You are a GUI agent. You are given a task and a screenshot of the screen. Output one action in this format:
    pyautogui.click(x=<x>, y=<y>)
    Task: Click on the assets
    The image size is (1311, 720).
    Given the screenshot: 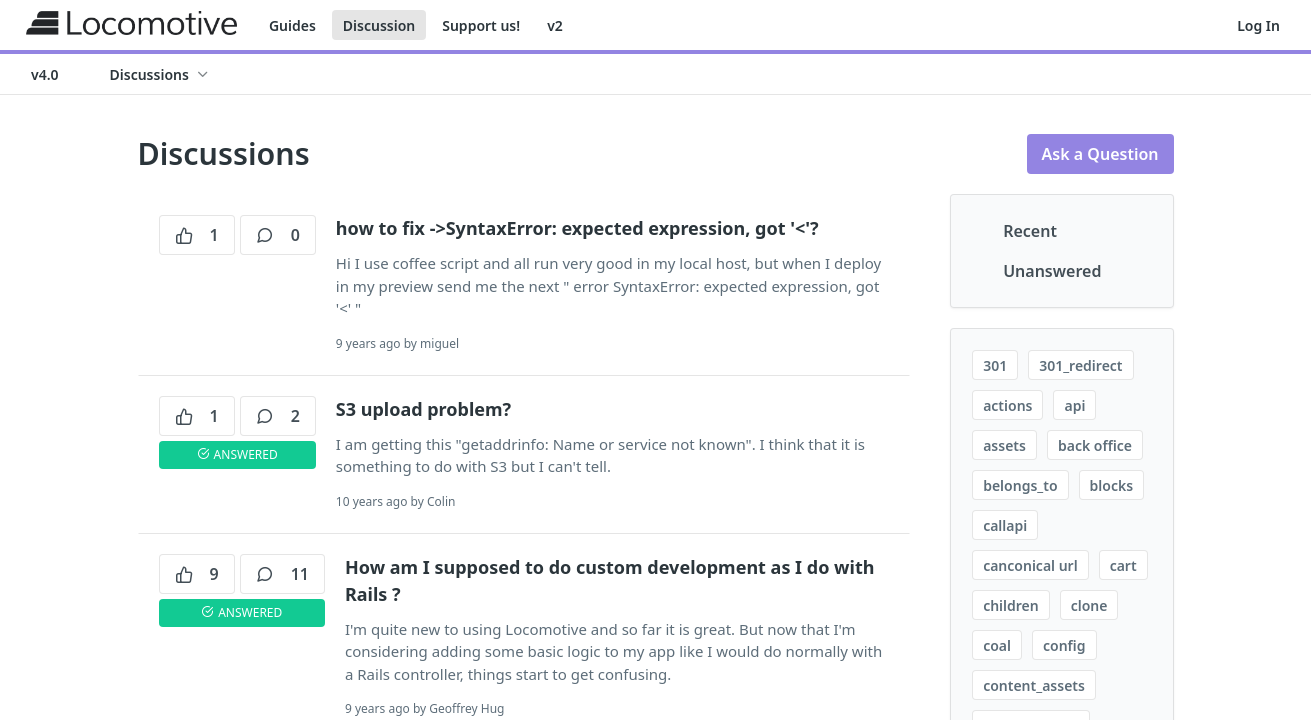 What is the action you would take?
    pyautogui.click(x=1004, y=445)
    